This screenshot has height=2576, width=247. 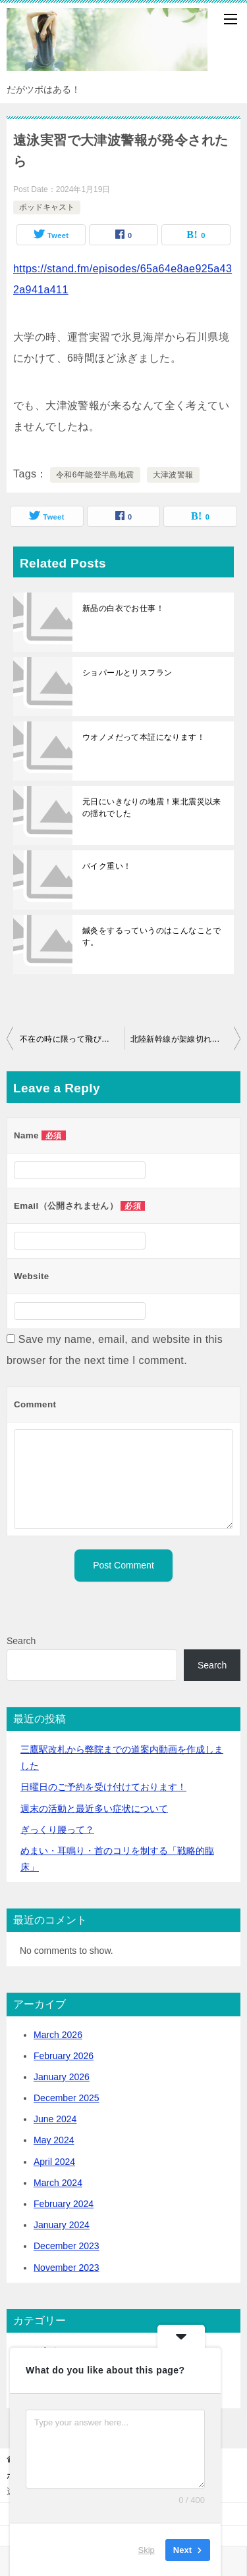 I want to click on 活動と最近多い症状について, so click(x=94, y=1808).